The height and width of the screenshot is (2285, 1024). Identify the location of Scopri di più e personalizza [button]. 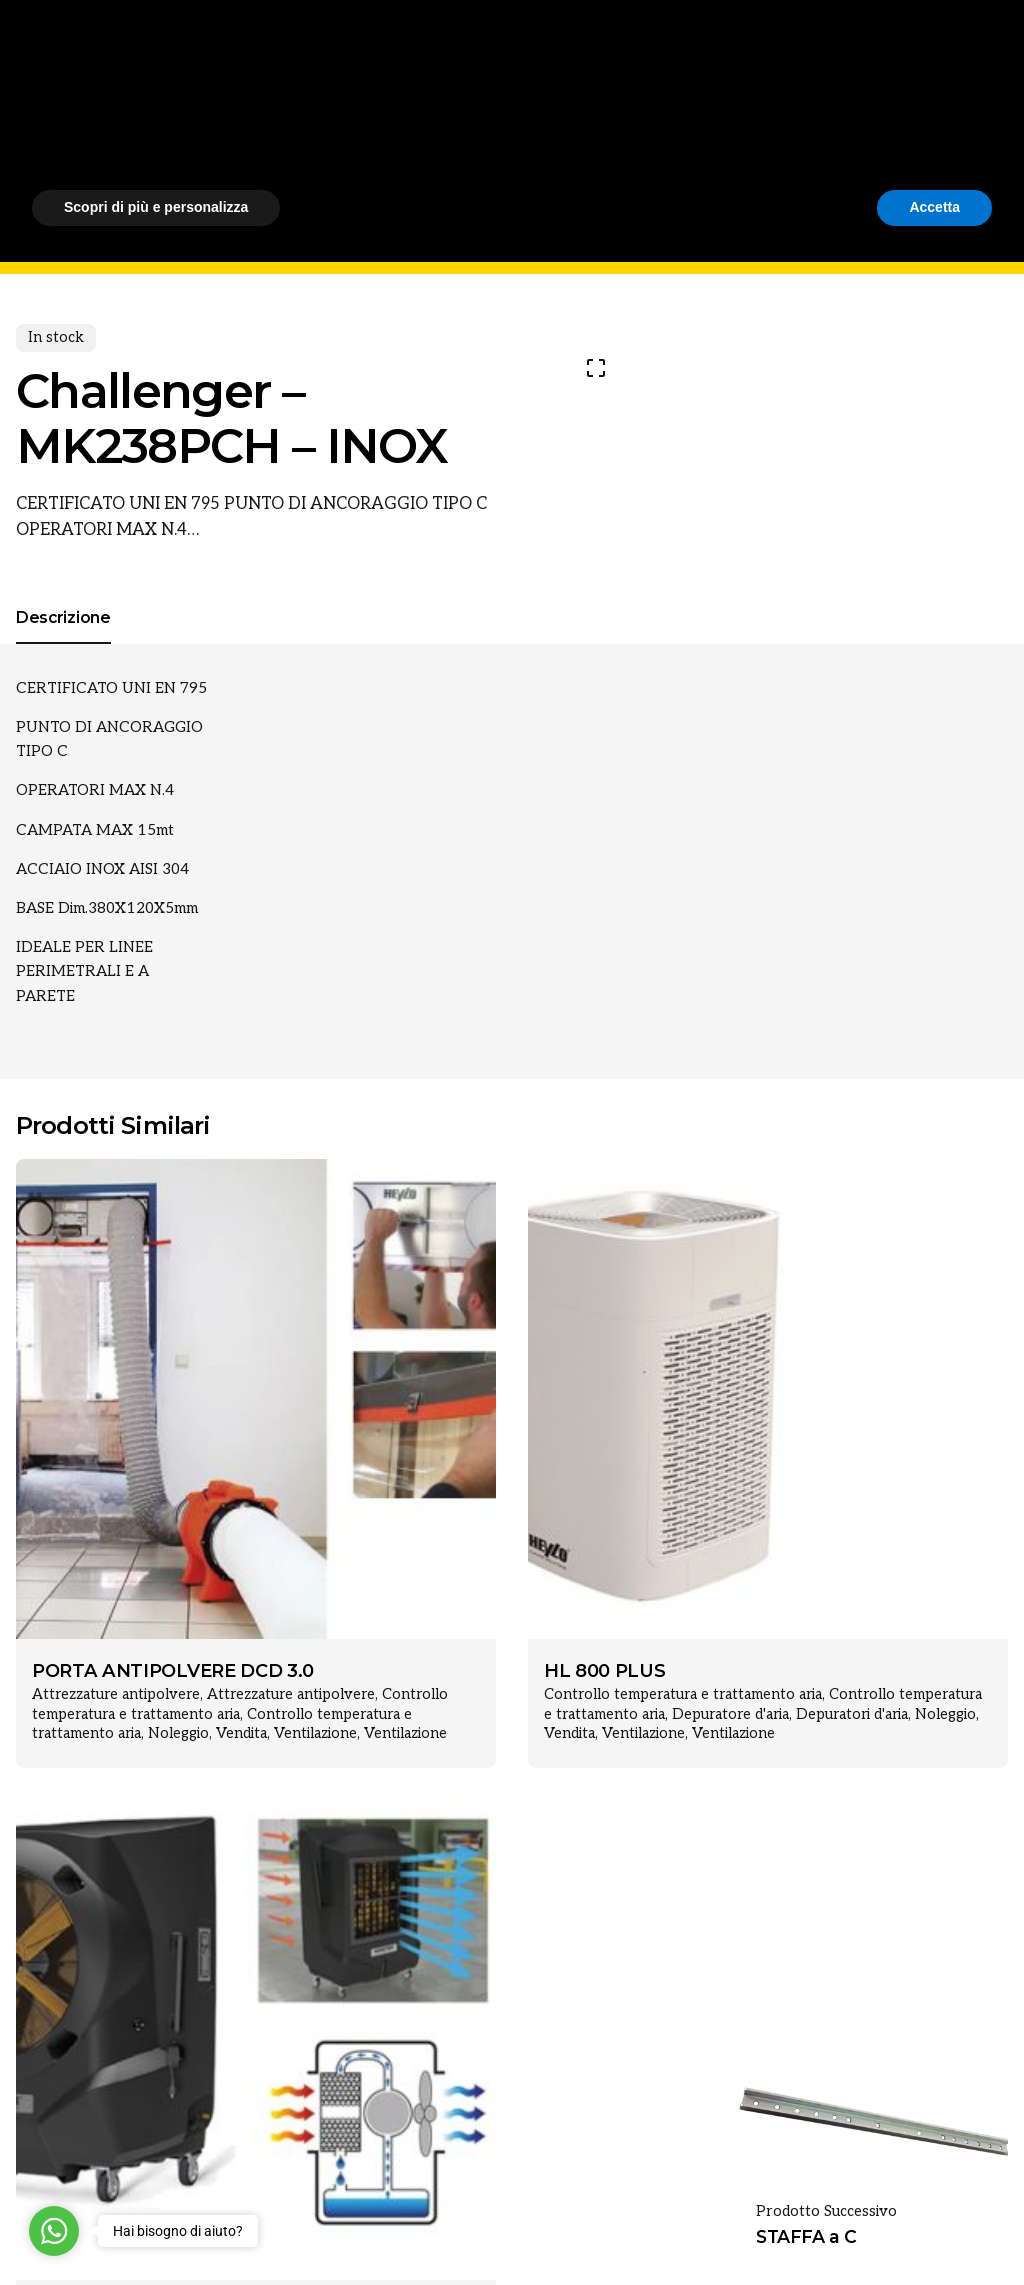
(156, 2230).